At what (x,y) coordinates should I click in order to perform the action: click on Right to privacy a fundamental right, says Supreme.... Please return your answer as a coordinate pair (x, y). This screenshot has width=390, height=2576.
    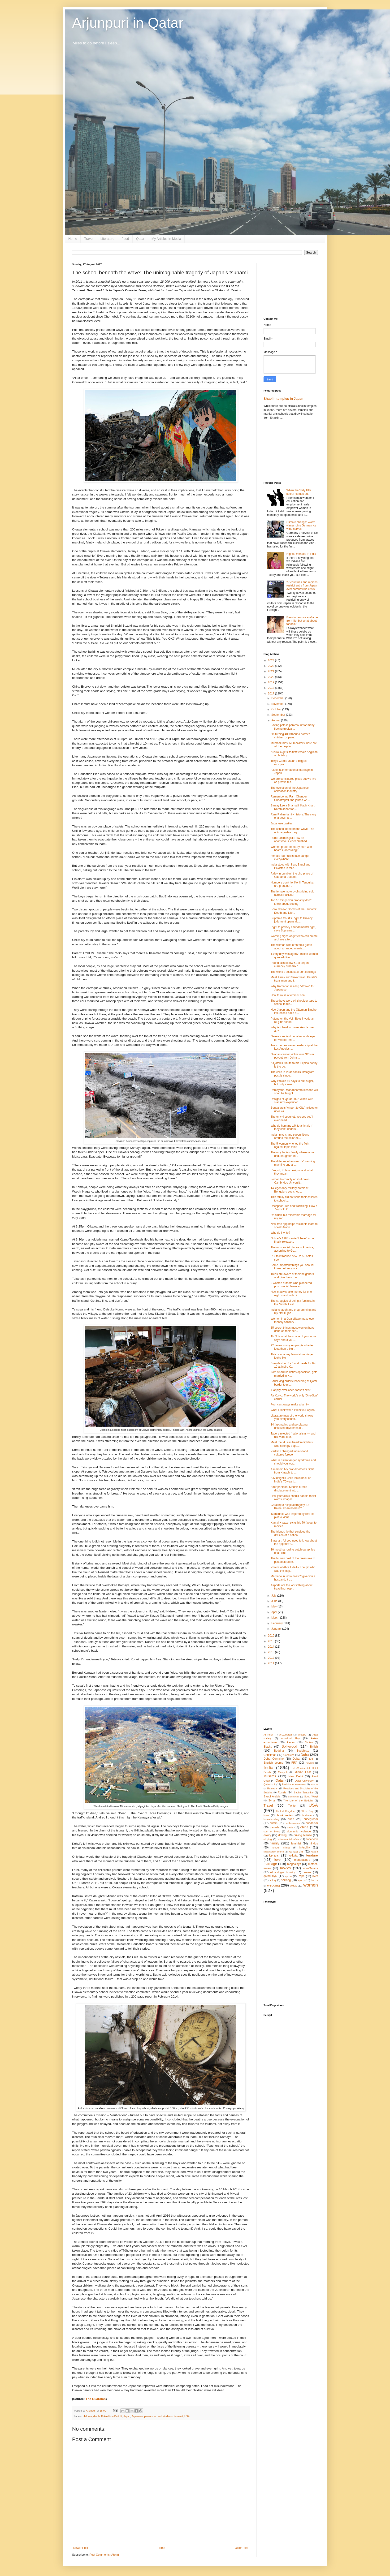
    Looking at the image, I should click on (293, 929).